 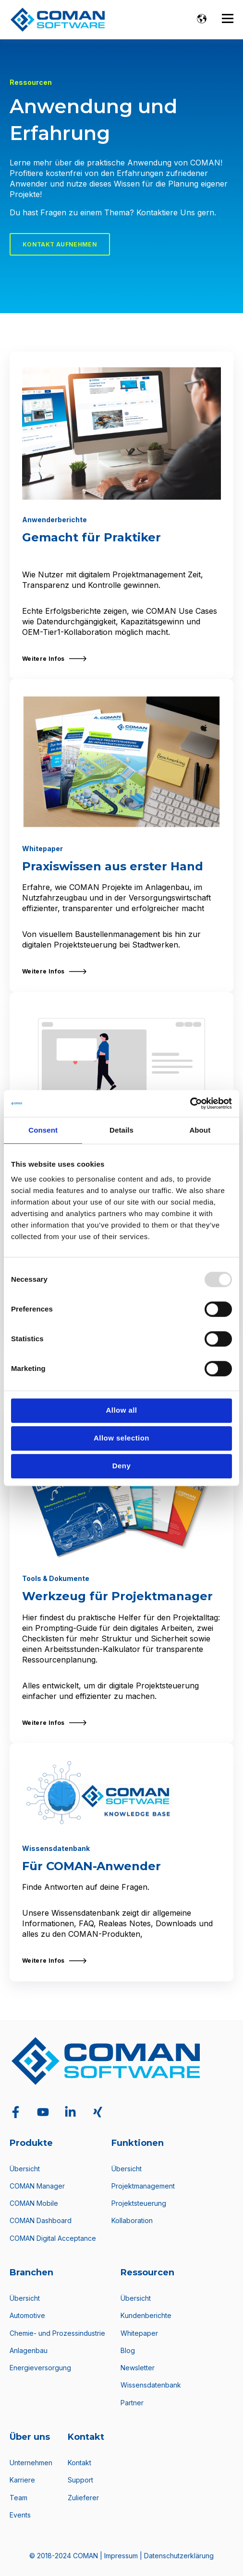 What do you see at coordinates (57, 2333) in the screenshot?
I see `Chemie- und Prozessindustrie` at bounding box center [57, 2333].